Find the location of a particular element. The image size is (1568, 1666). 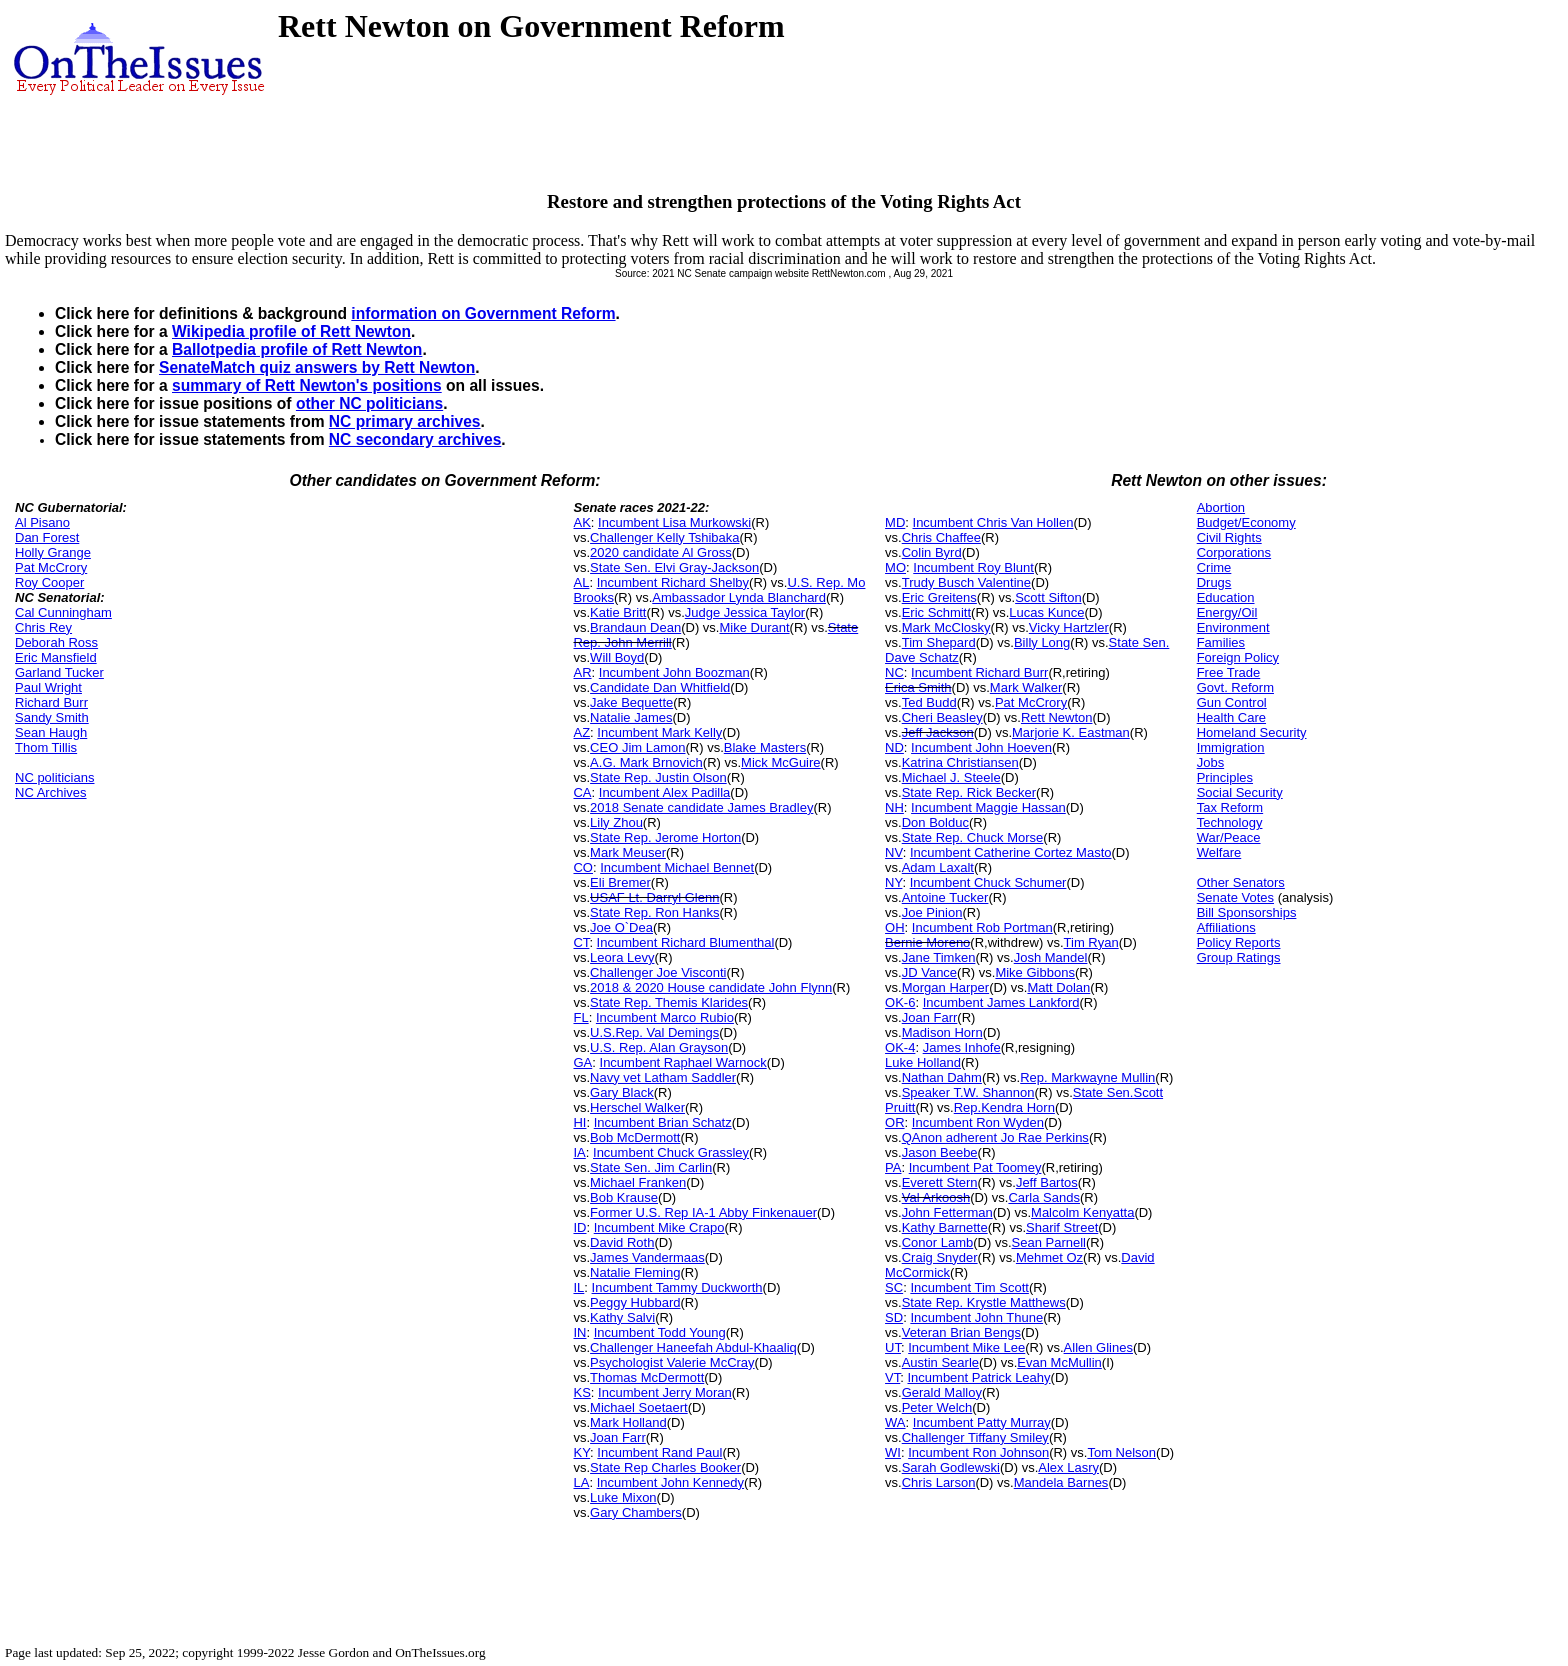

NV is located at coordinates (894, 852).